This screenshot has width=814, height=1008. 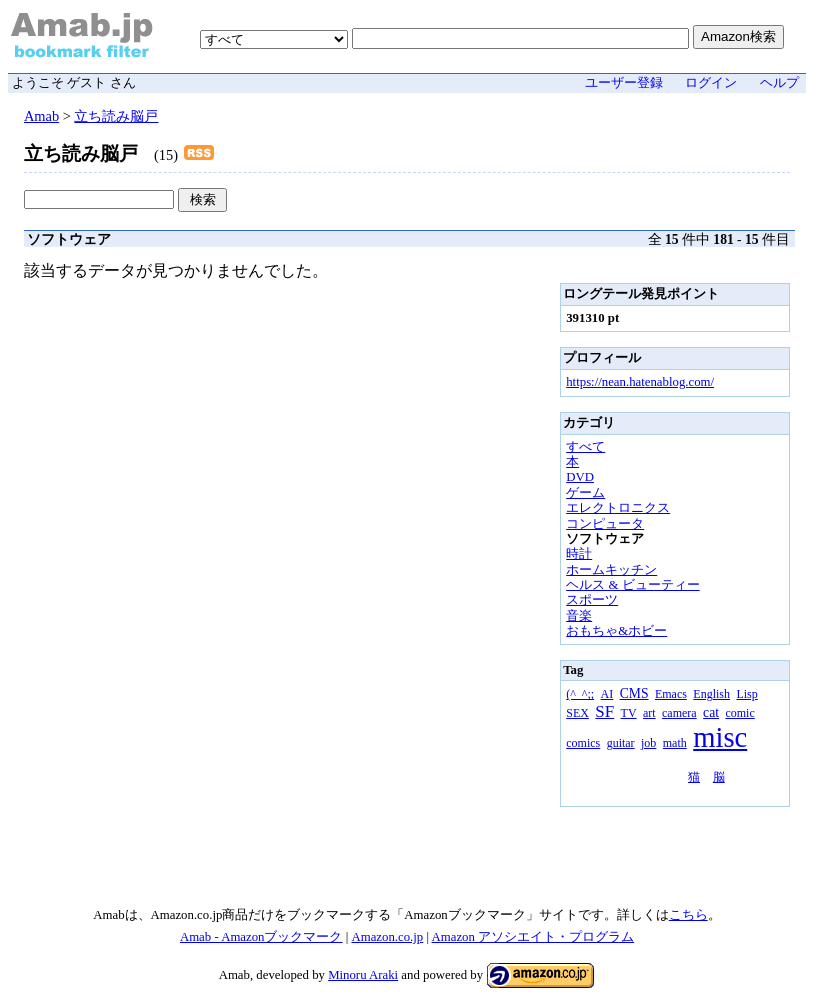 What do you see at coordinates (679, 713) in the screenshot?
I see `camera` at bounding box center [679, 713].